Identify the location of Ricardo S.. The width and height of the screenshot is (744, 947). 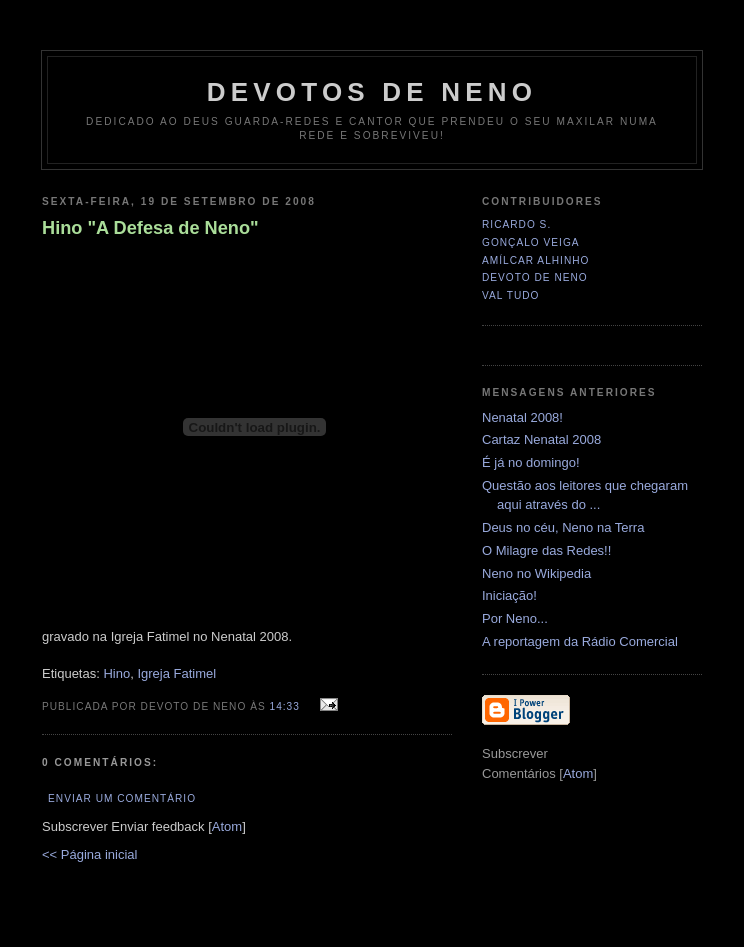
(516, 224).